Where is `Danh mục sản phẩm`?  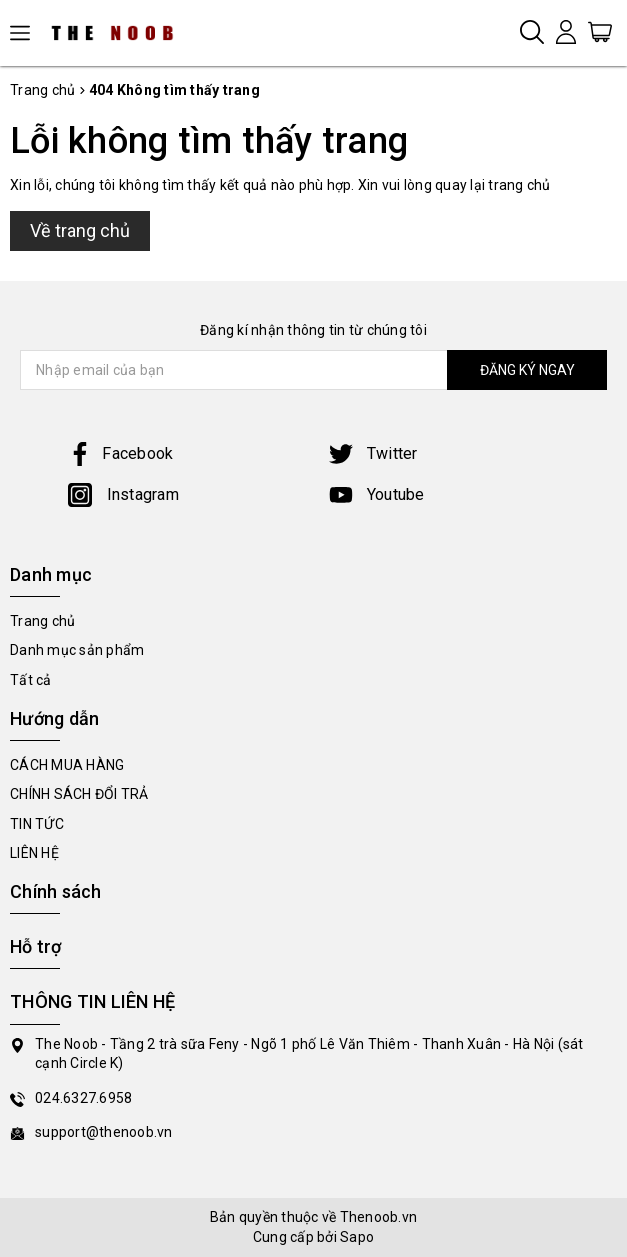 Danh mục sản phẩm is located at coordinates (77, 650).